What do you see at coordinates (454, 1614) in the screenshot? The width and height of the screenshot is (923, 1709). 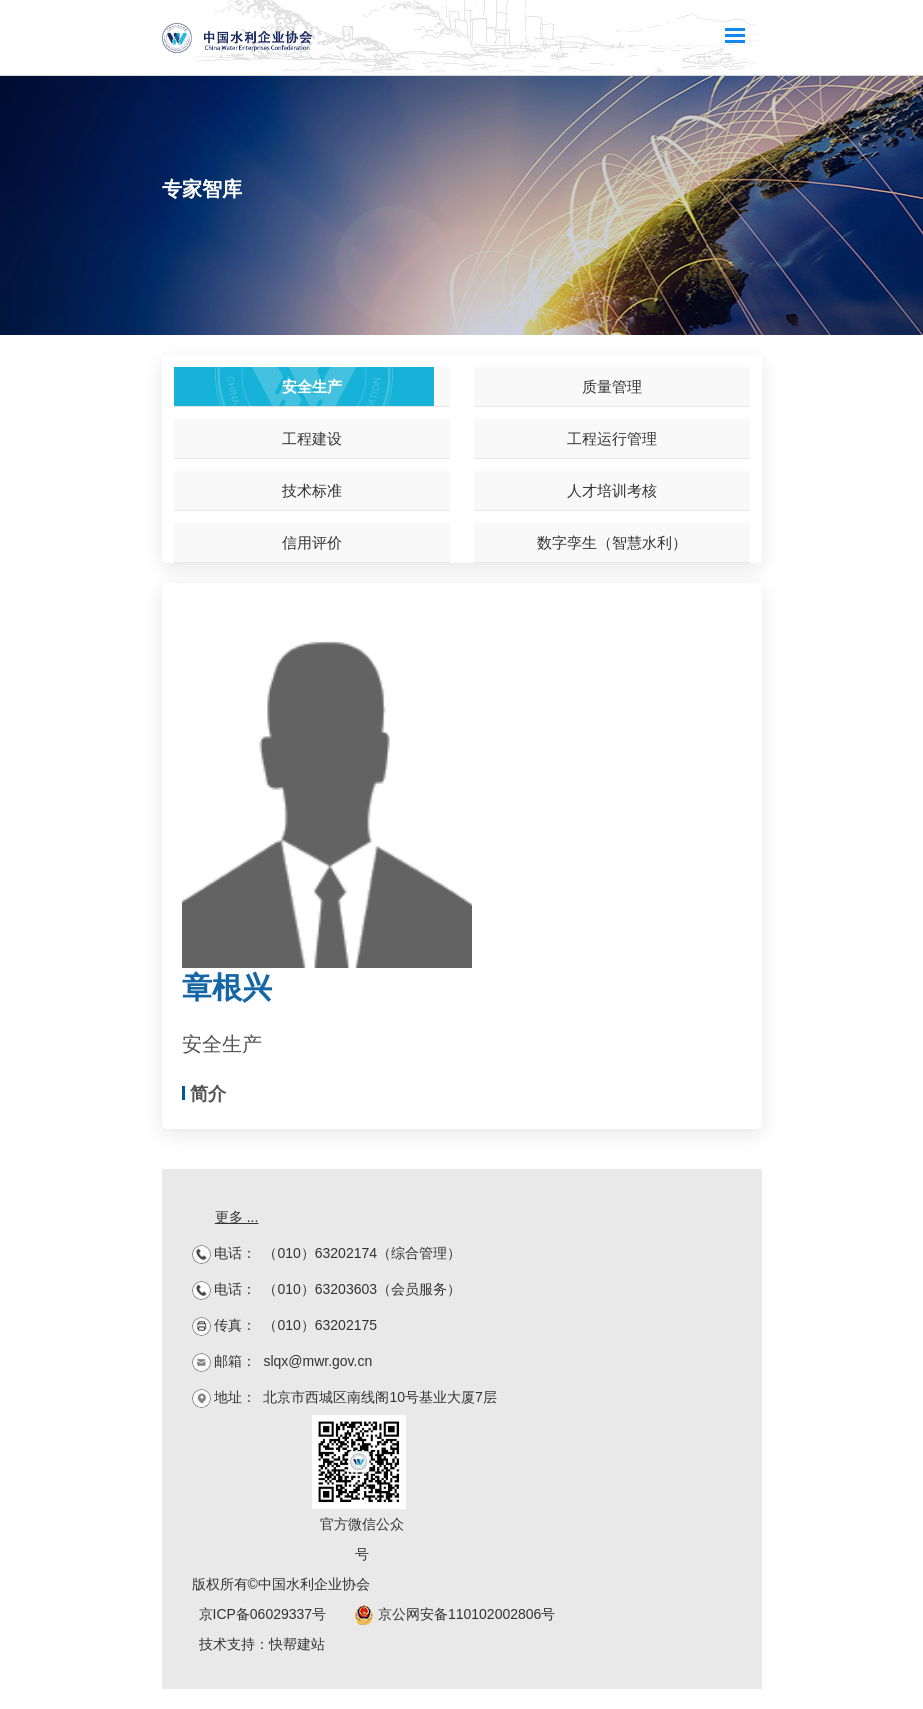 I see `京公网安备110102002806号` at bounding box center [454, 1614].